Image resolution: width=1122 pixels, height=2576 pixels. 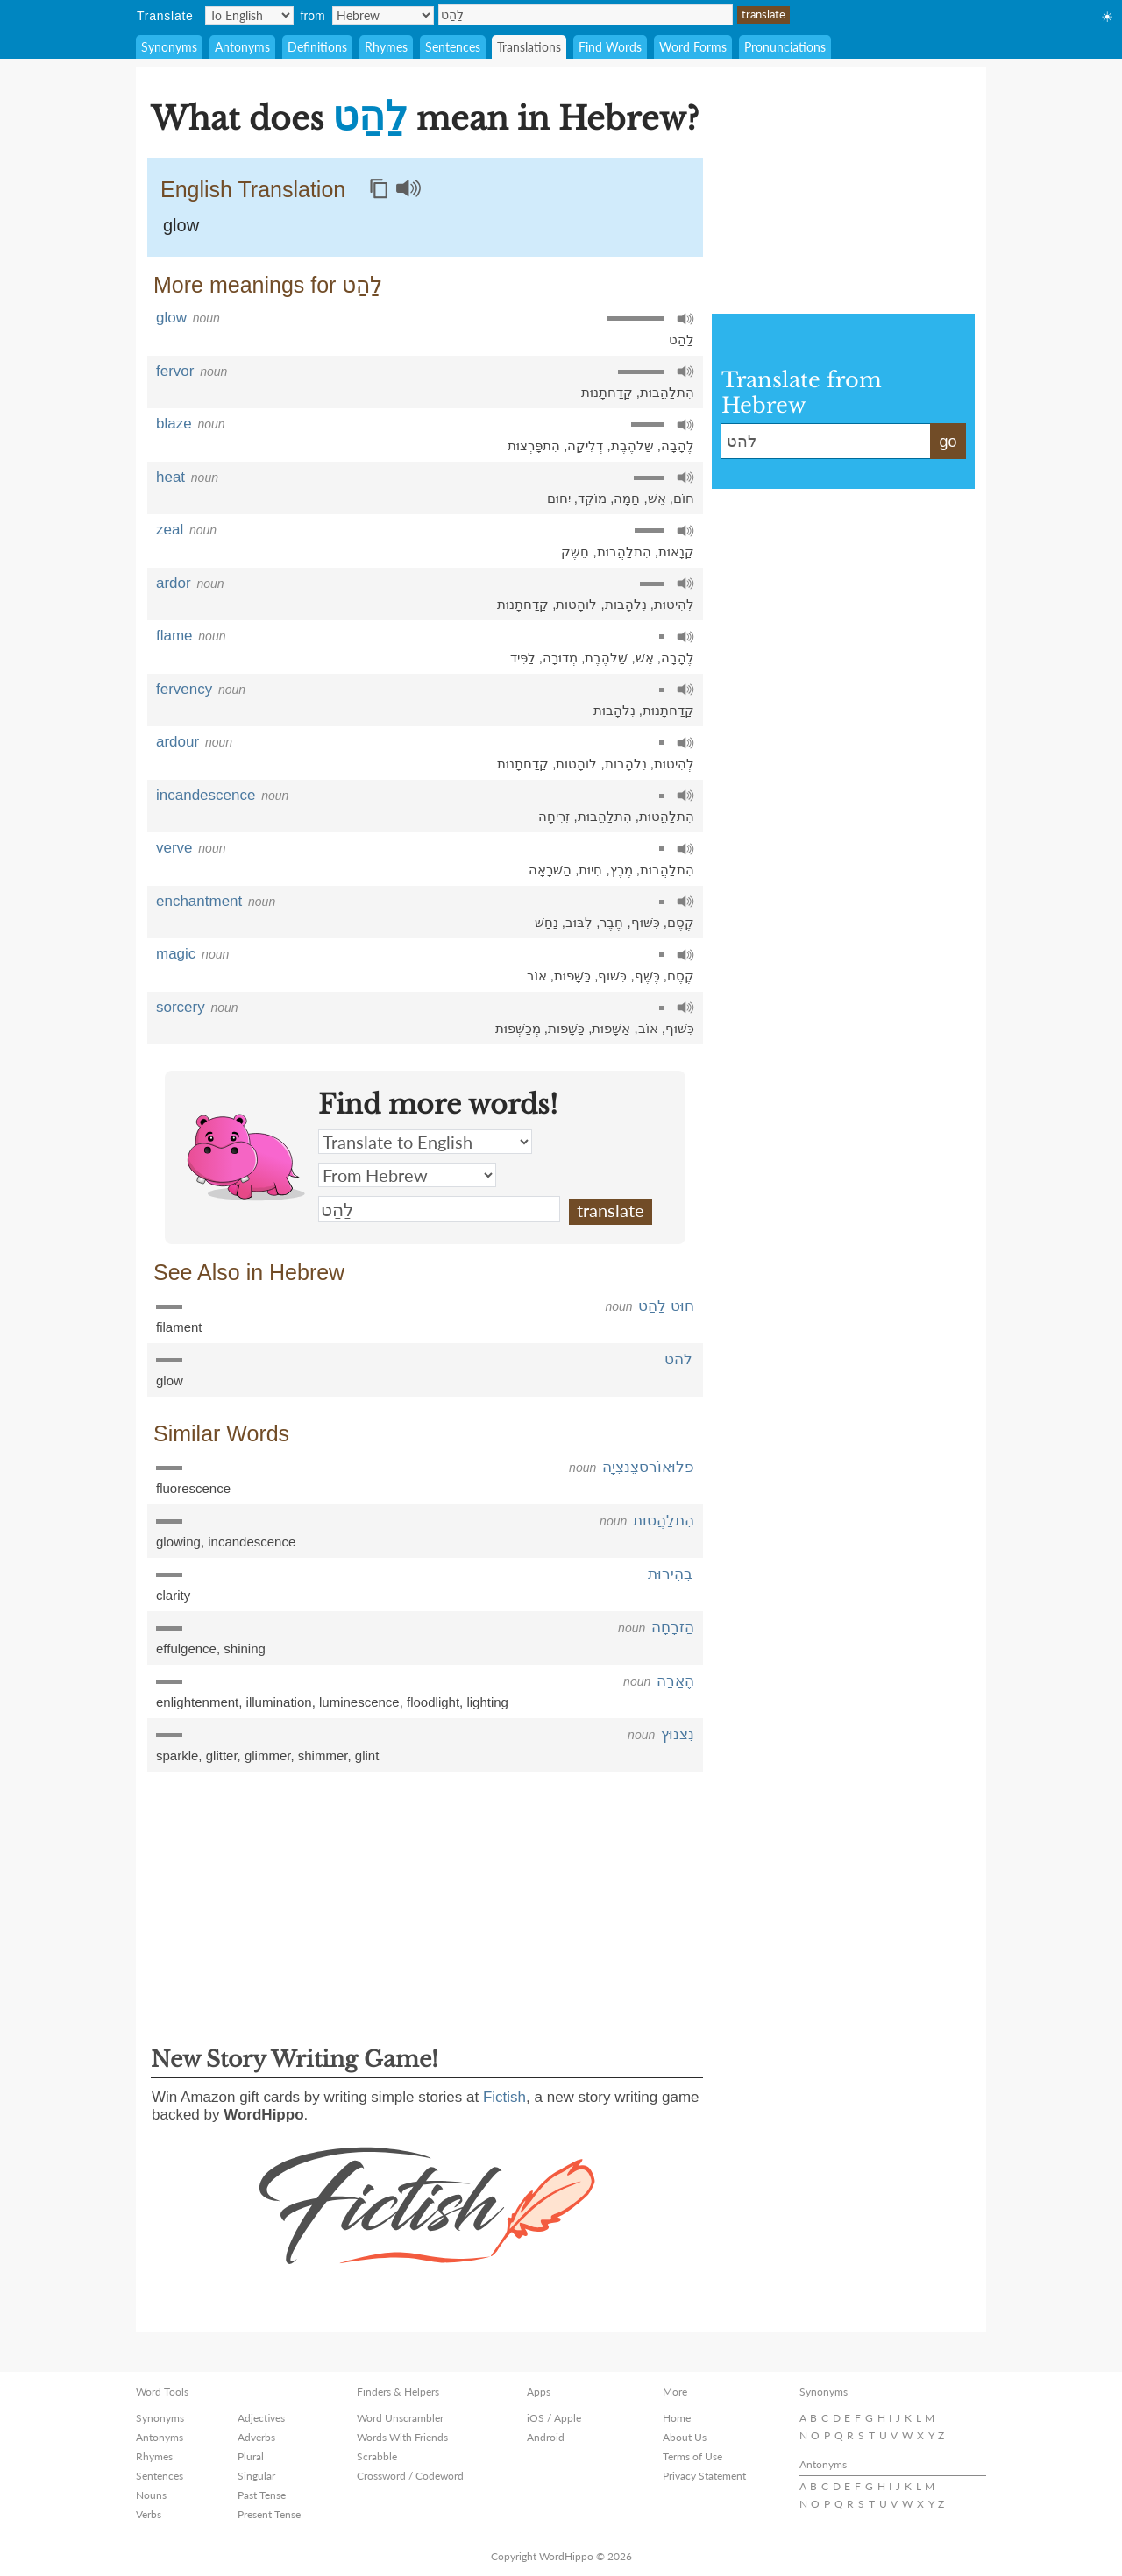 I want to click on זְרִיחָה, so click(x=554, y=816).